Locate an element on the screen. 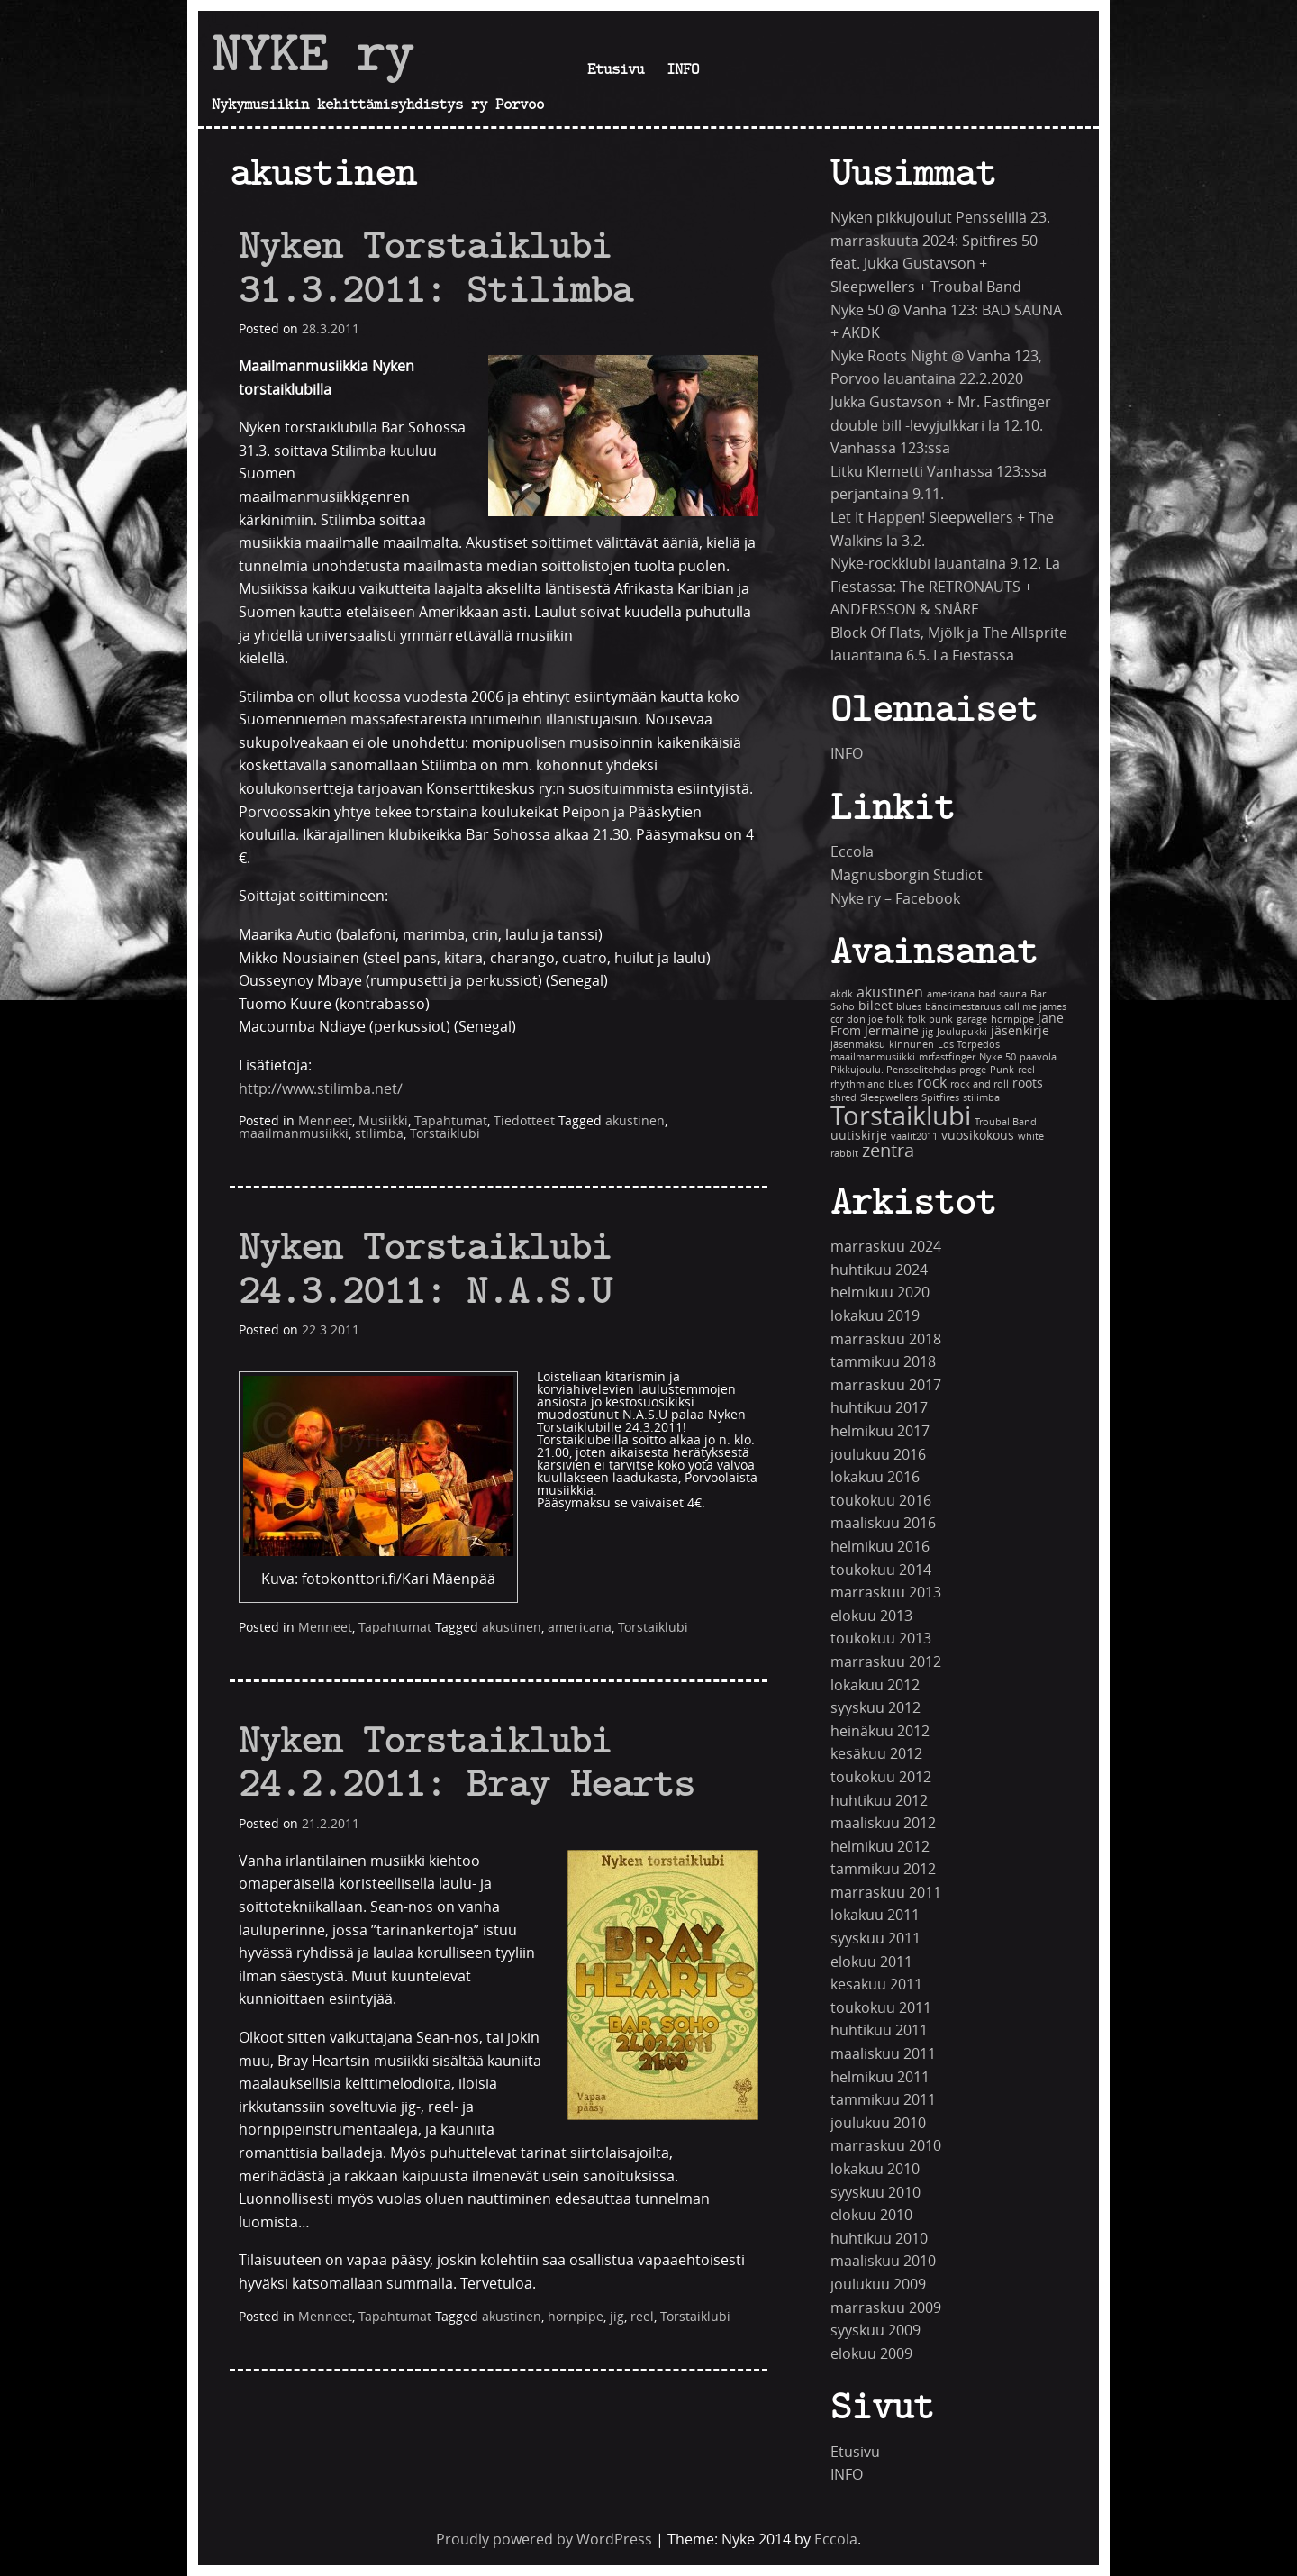  lokakuu 2019 is located at coordinates (875, 1315).